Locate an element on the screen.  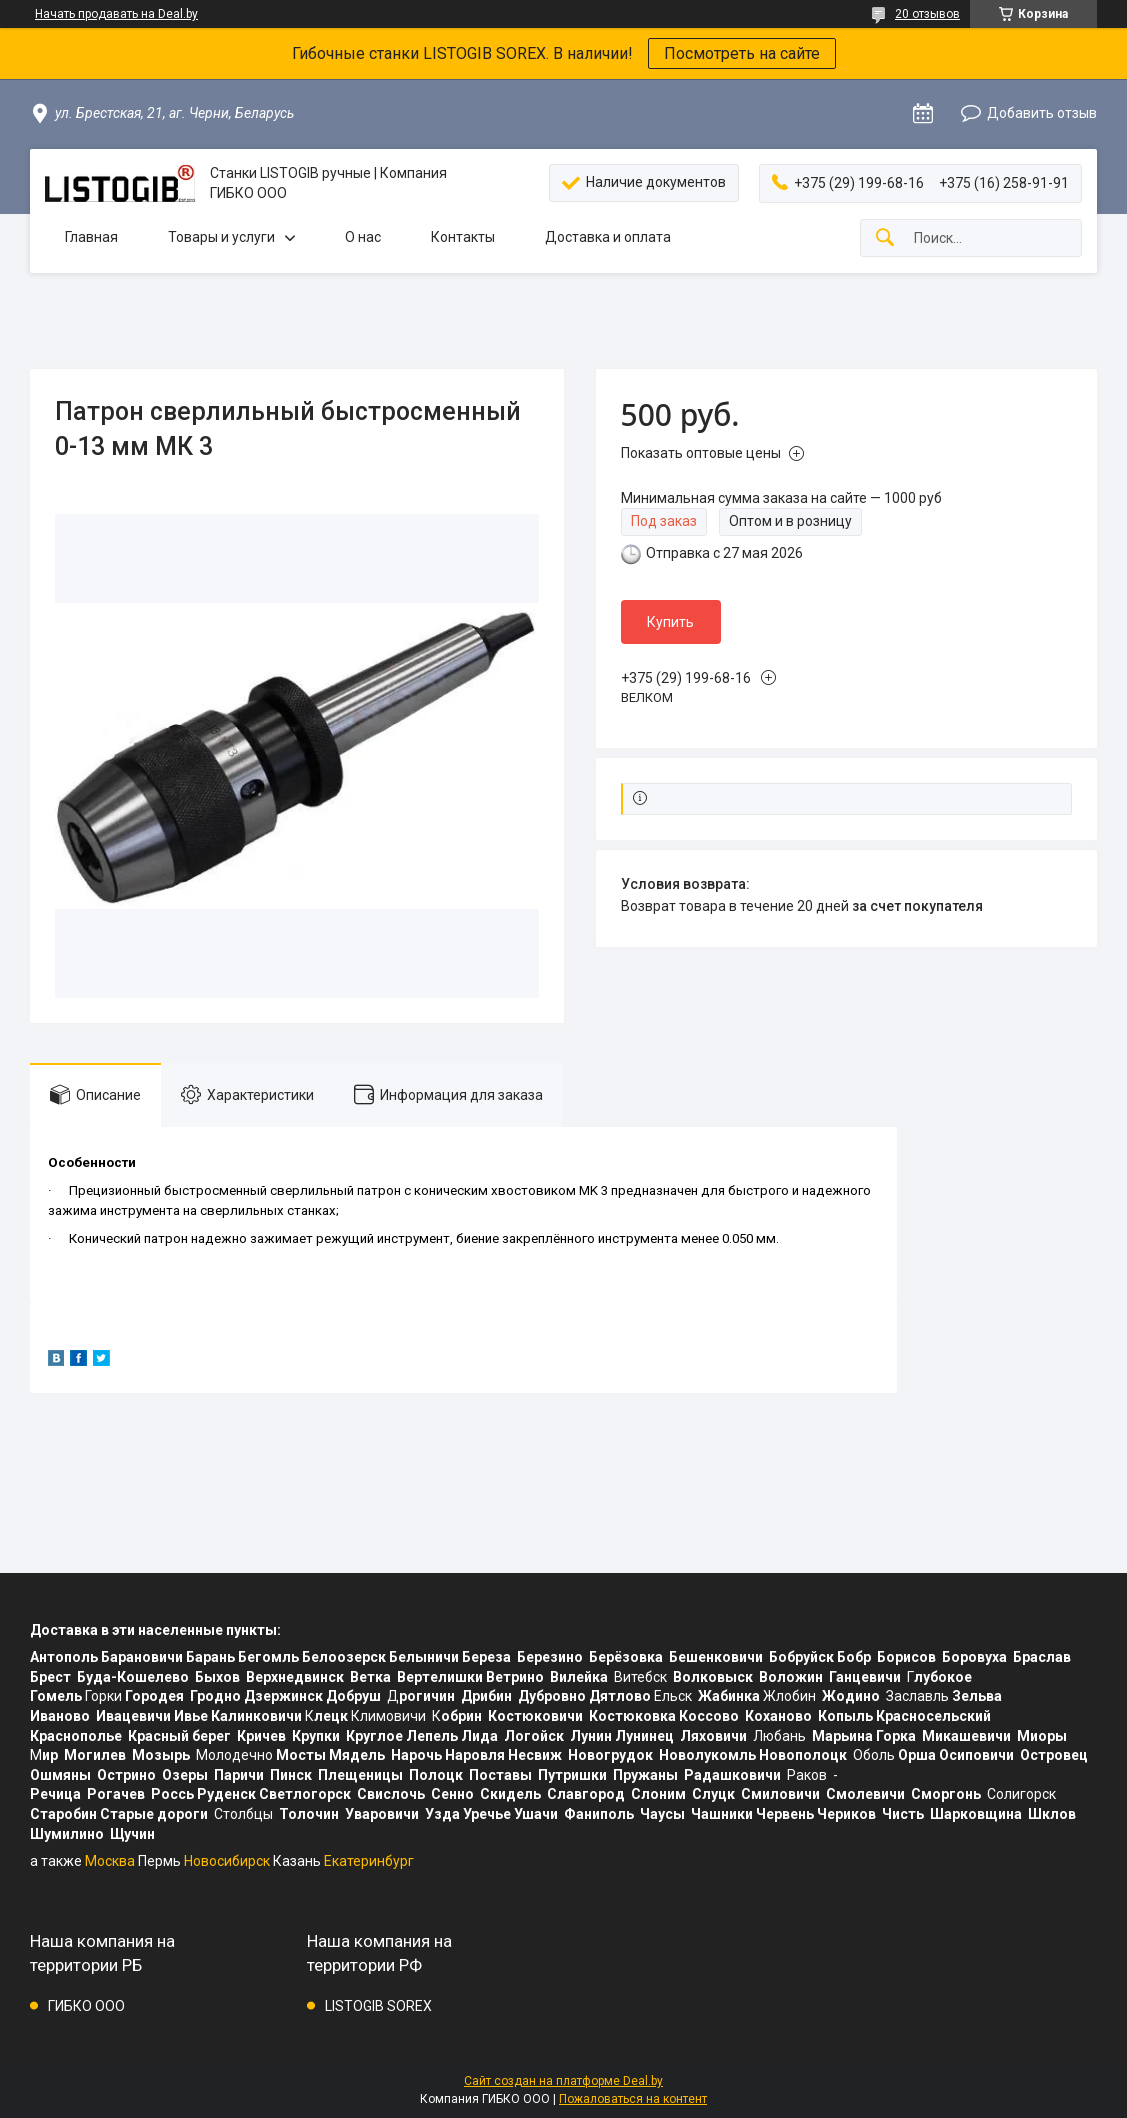
Москва is located at coordinates (110, 1861).